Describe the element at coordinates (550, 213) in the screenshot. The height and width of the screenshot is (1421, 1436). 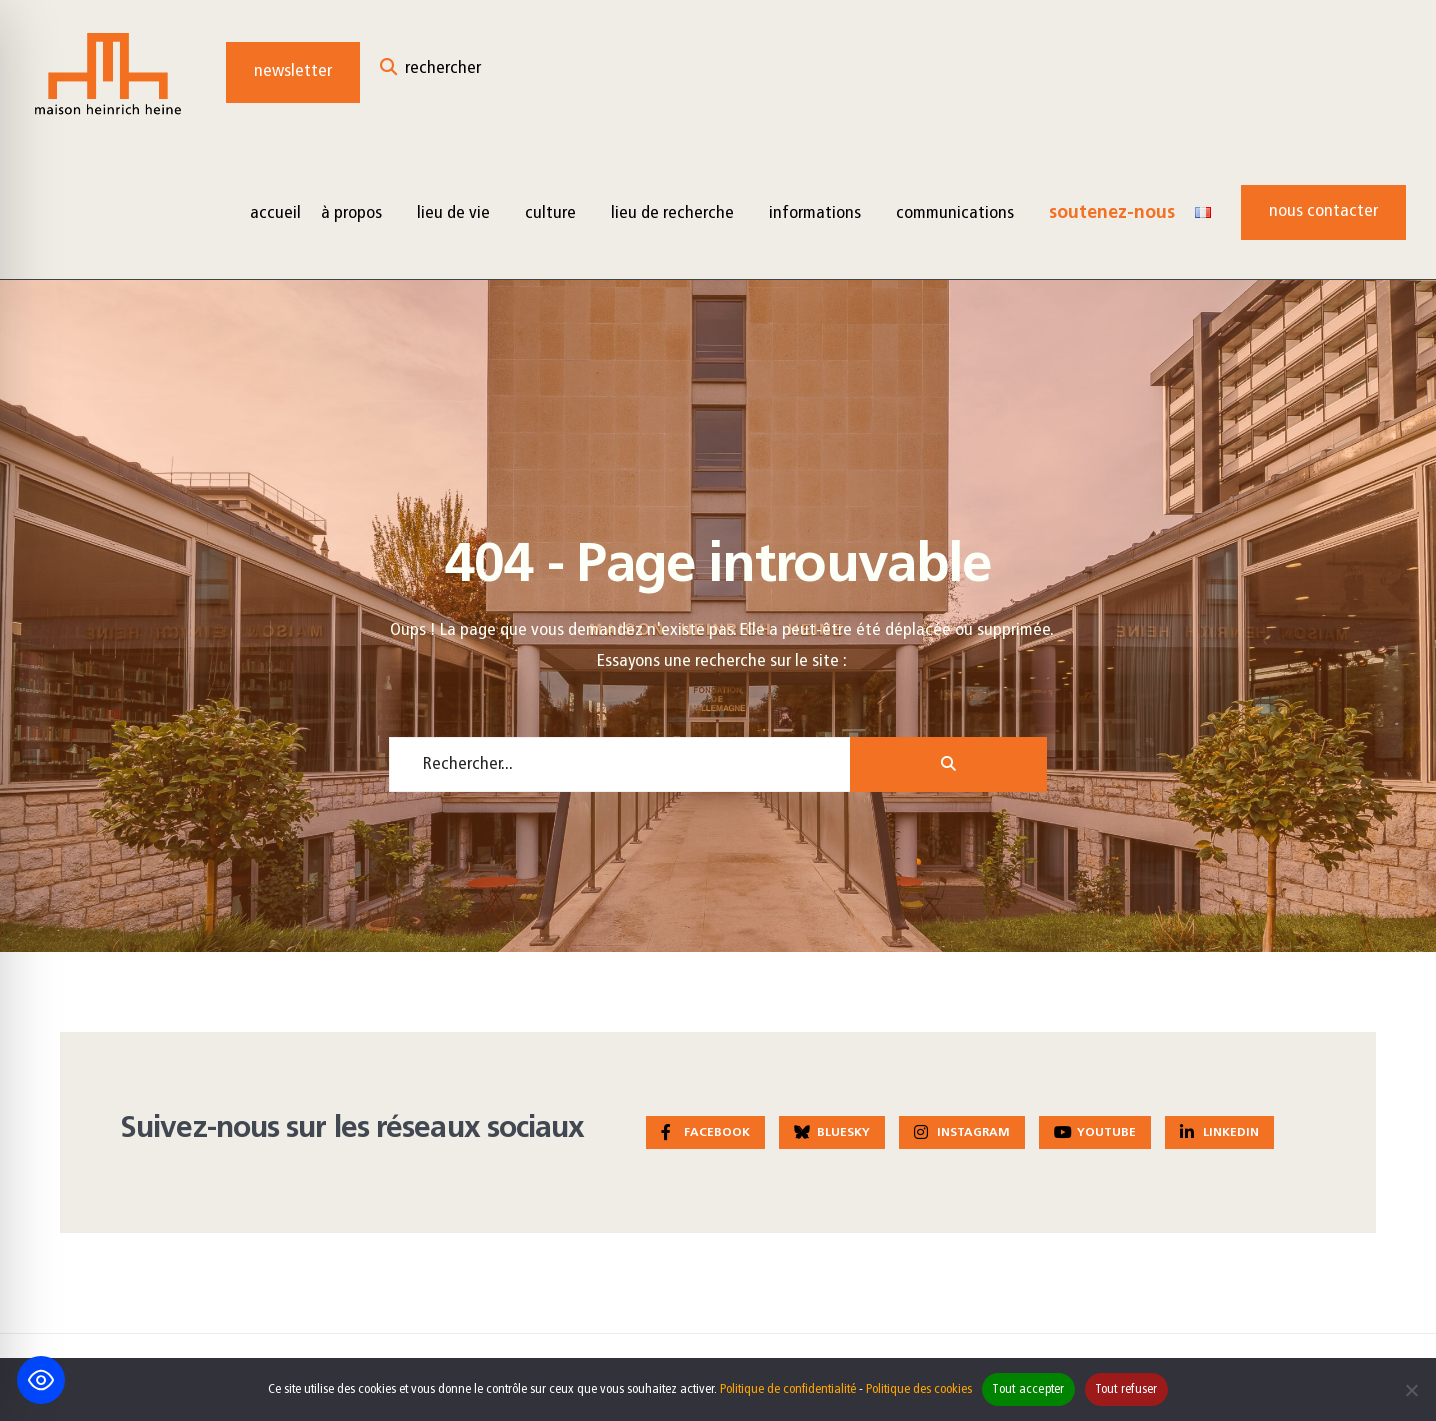
I see `Culture` at that location.